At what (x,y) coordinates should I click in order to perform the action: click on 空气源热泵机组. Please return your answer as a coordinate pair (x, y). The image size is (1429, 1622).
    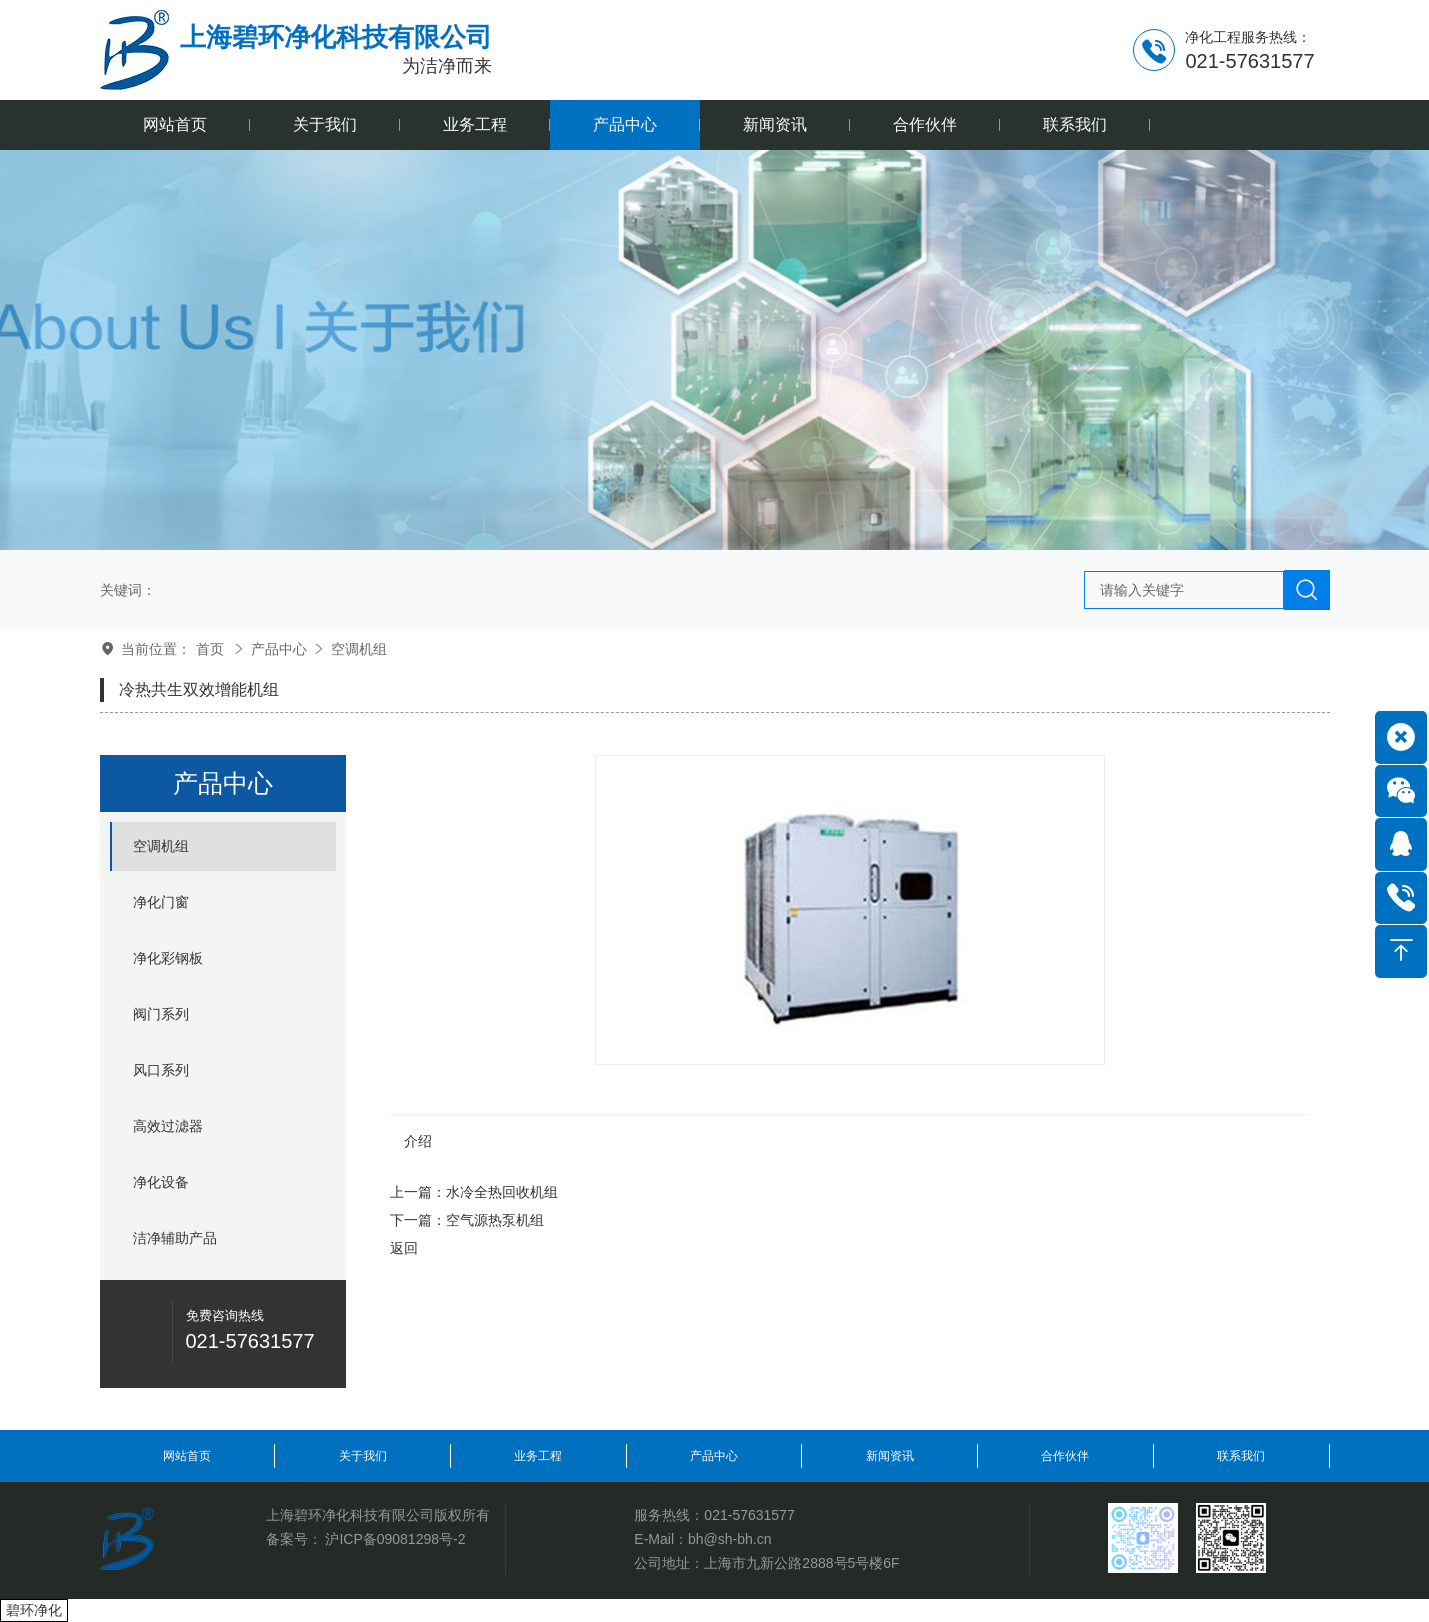
    Looking at the image, I should click on (495, 1220).